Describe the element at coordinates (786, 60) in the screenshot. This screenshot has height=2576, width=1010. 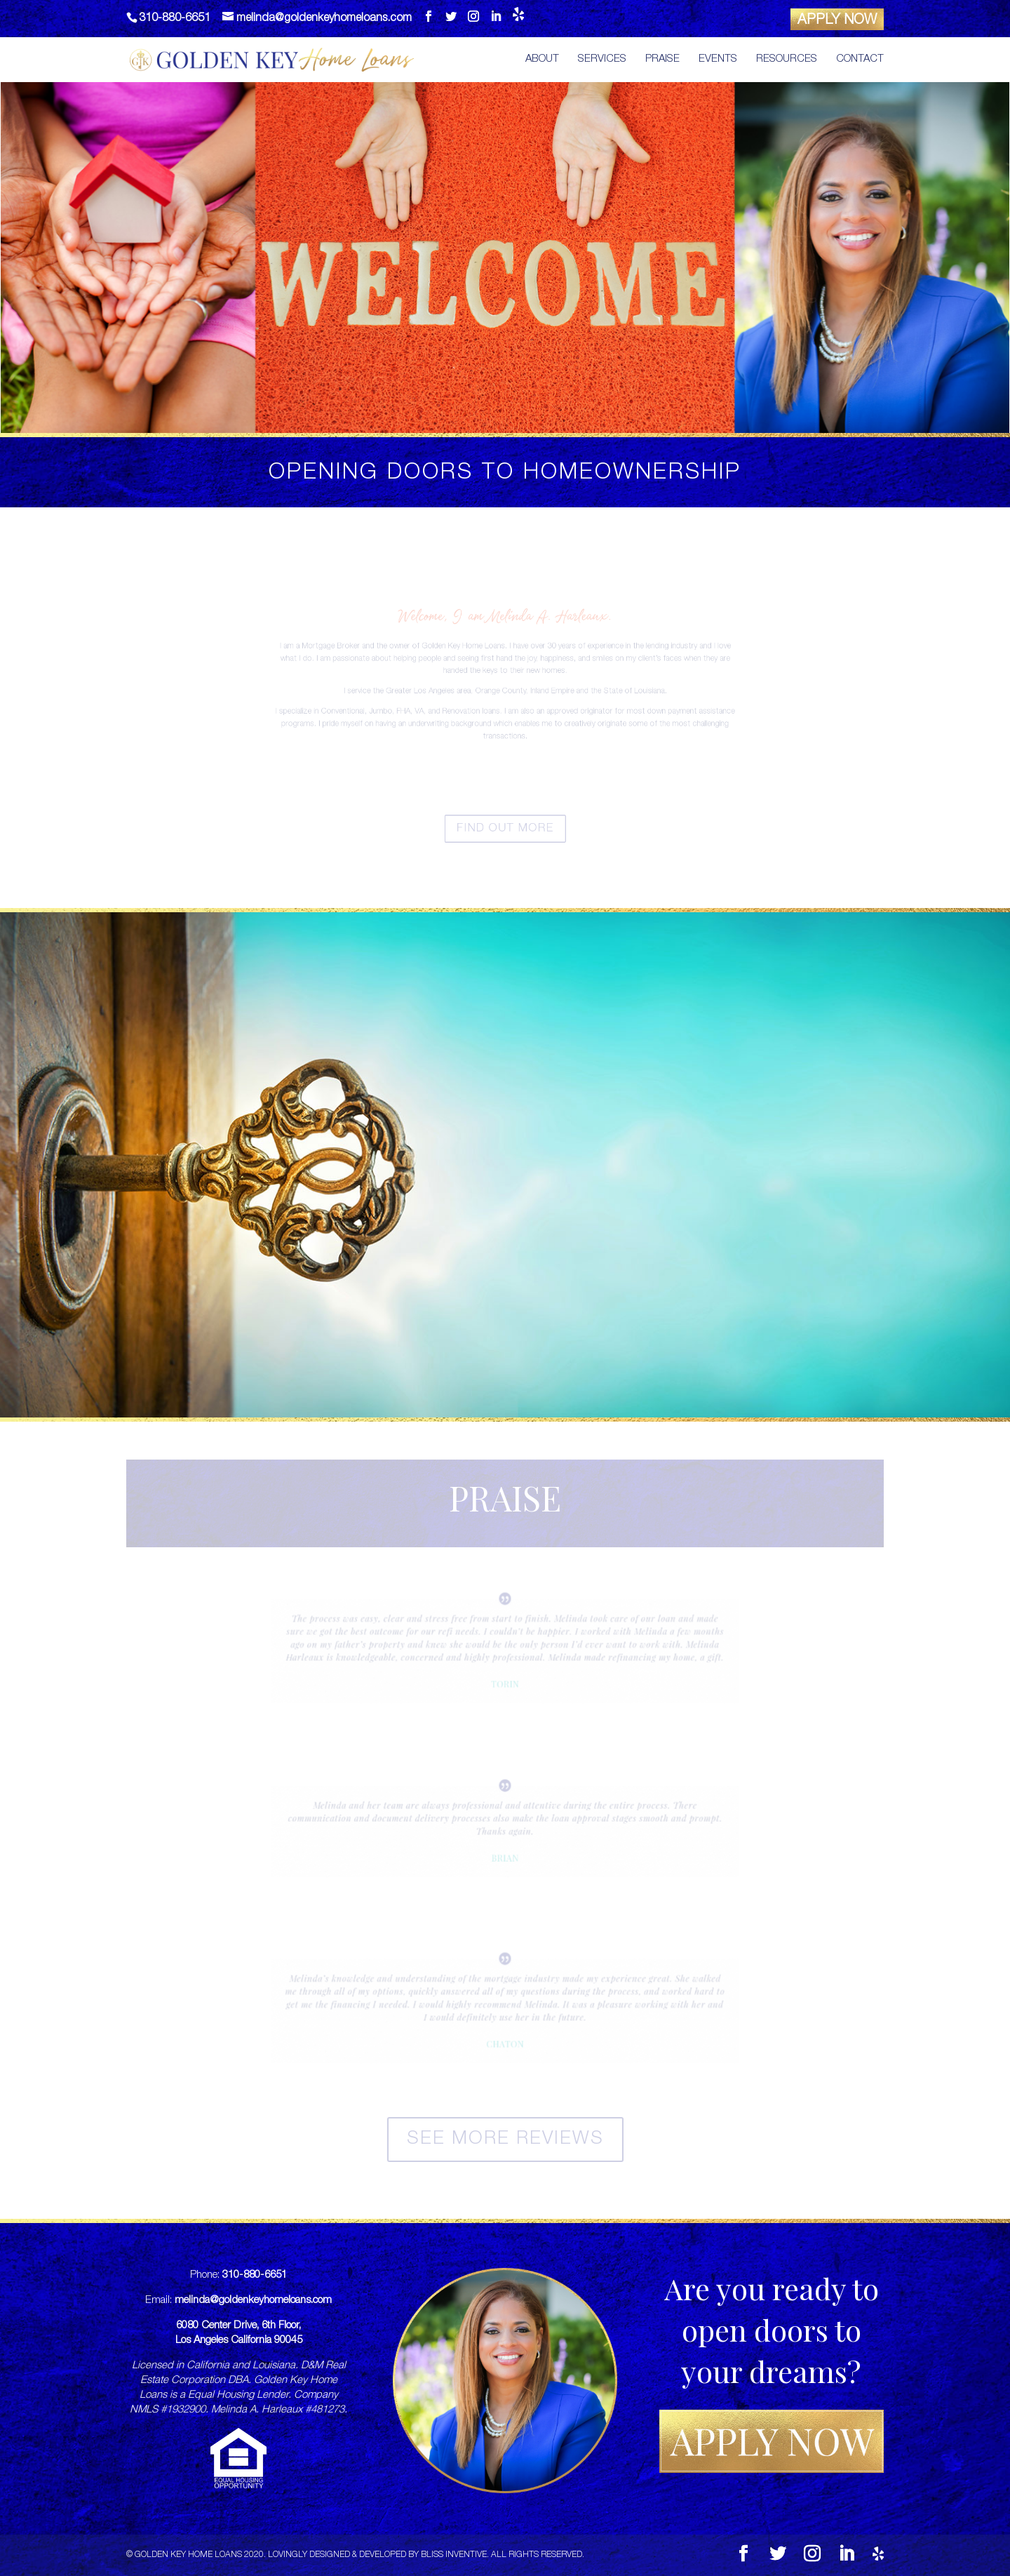
I see `Resources` at that location.